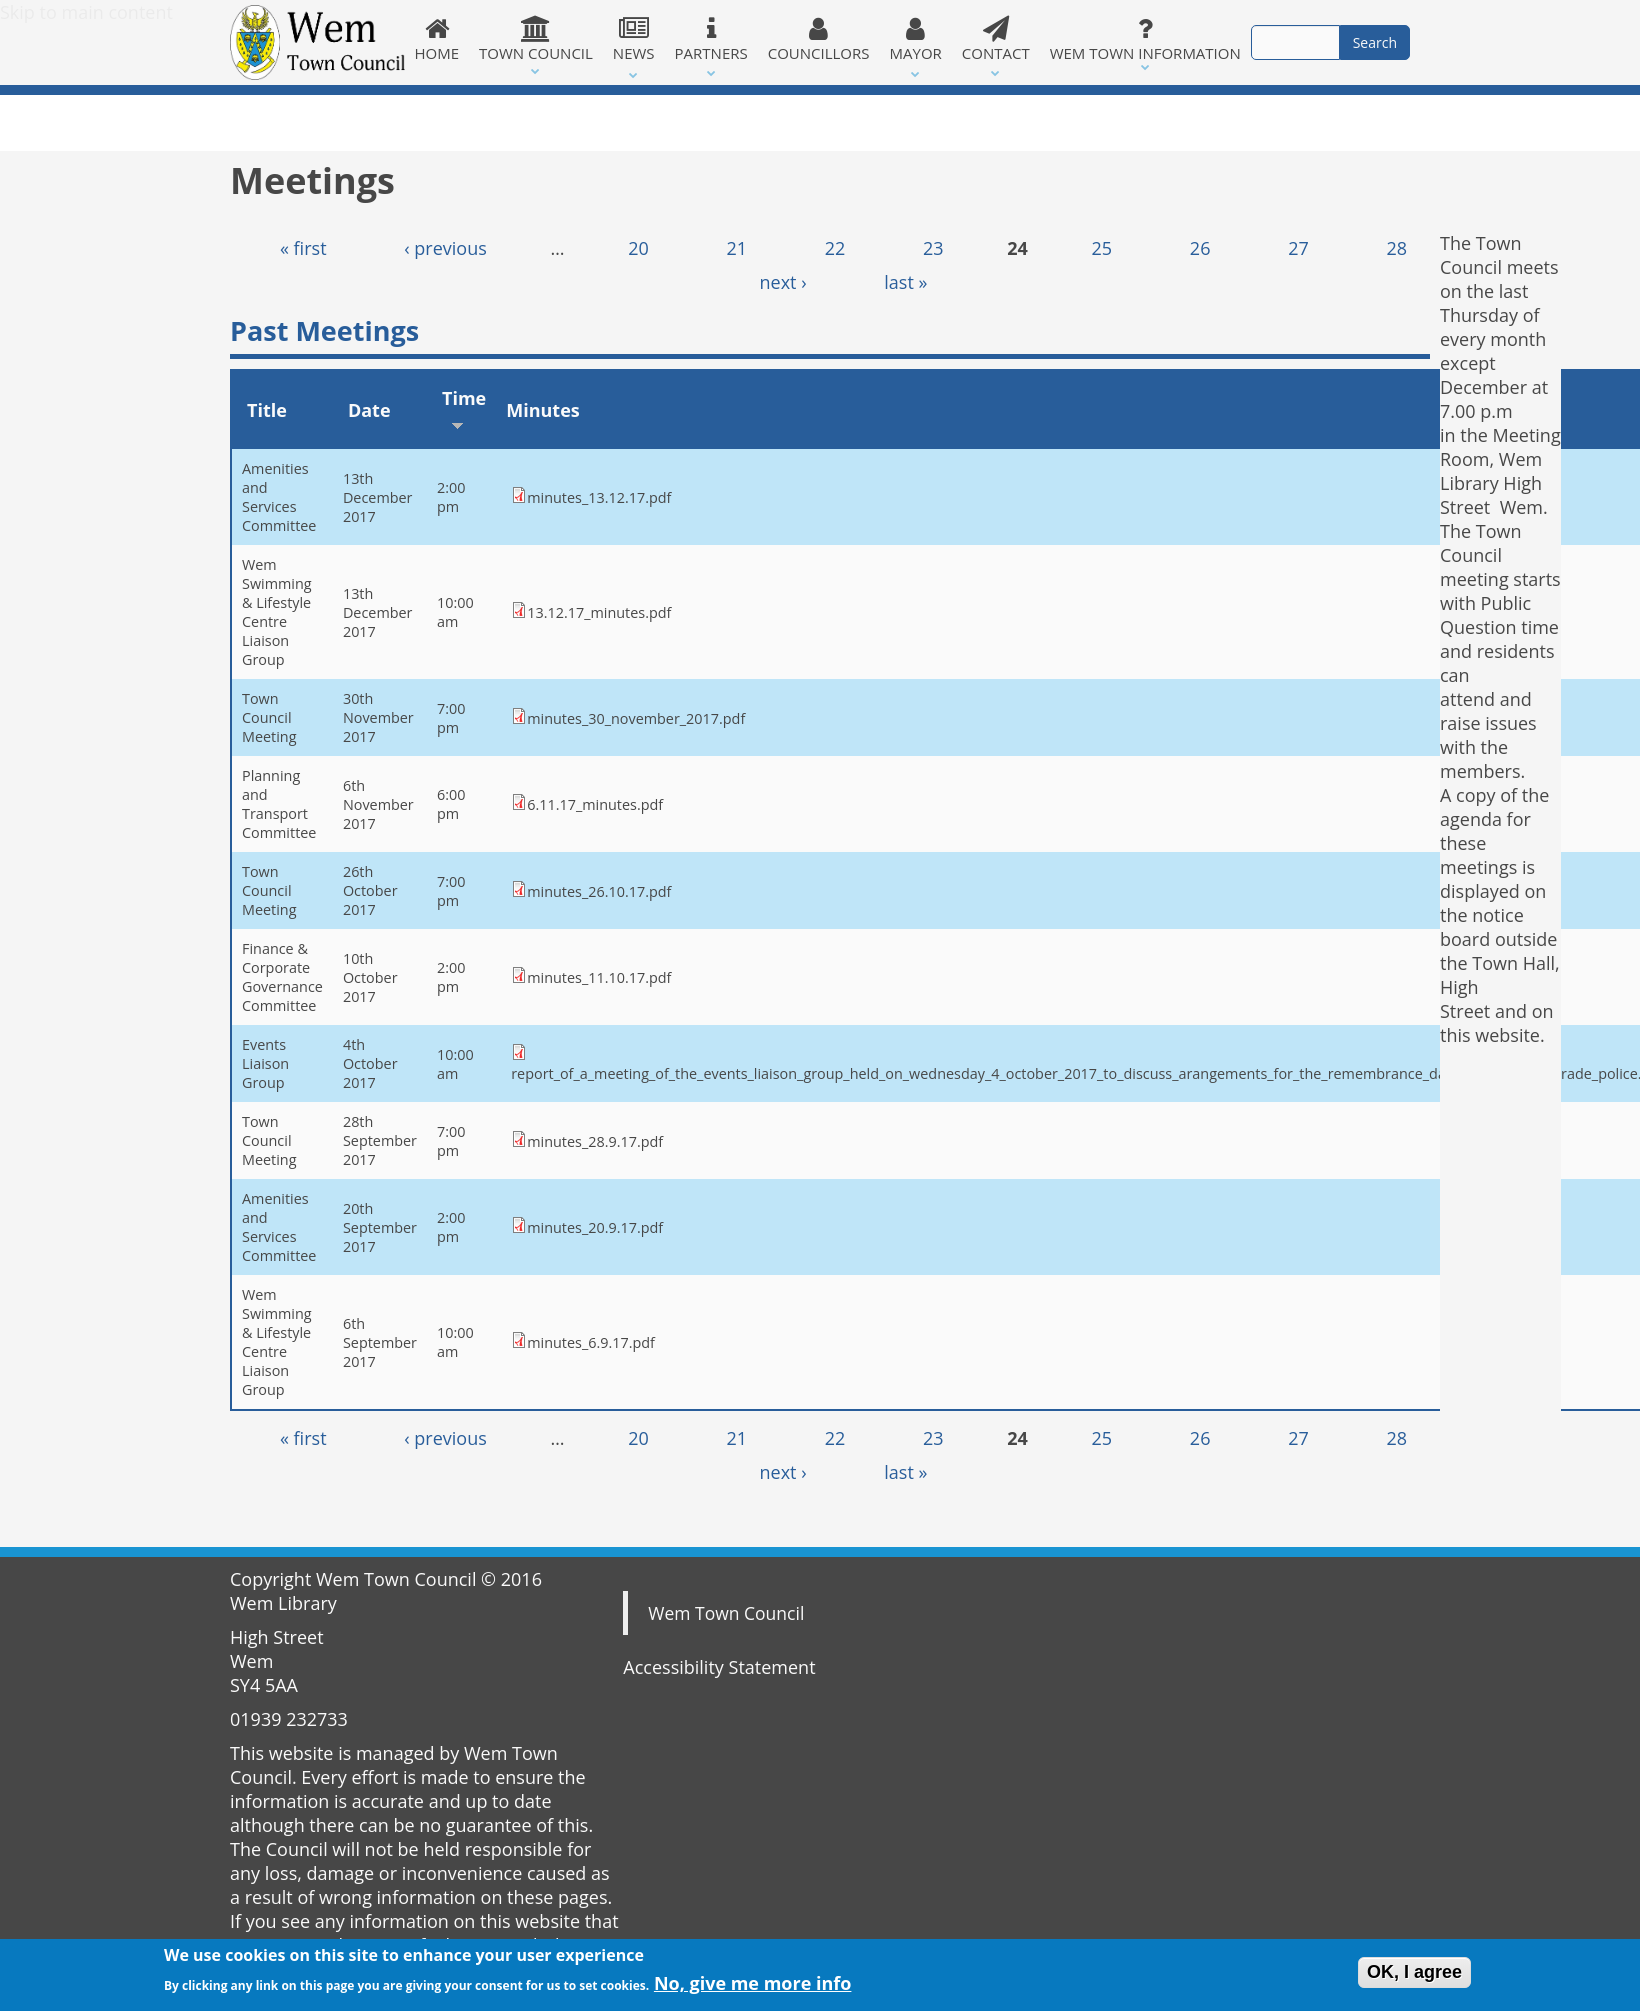 The image size is (1640, 2011). I want to click on Amenities and Services Committee, so click(279, 497).